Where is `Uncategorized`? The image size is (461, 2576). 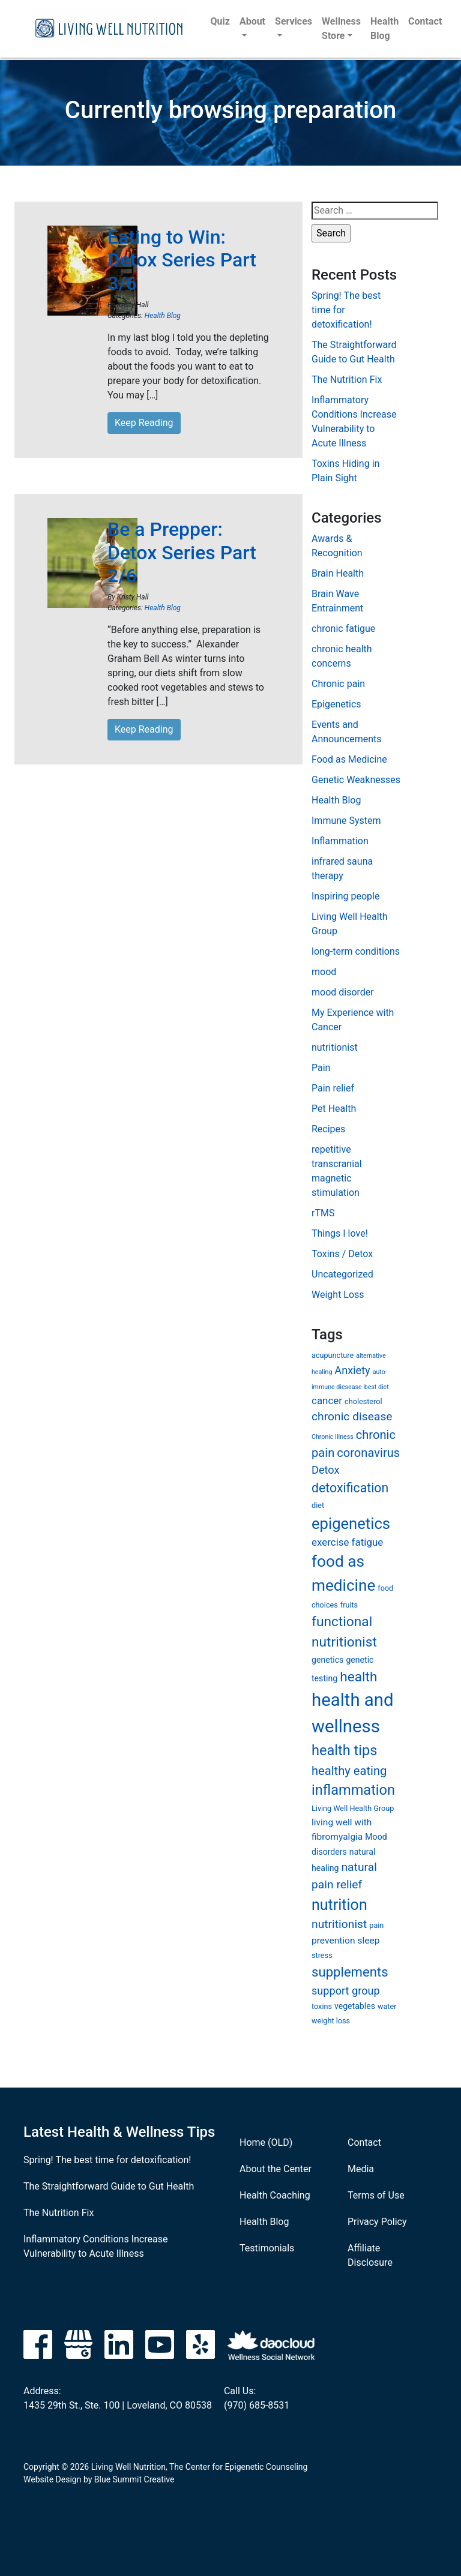 Uncategorized is located at coordinates (342, 1274).